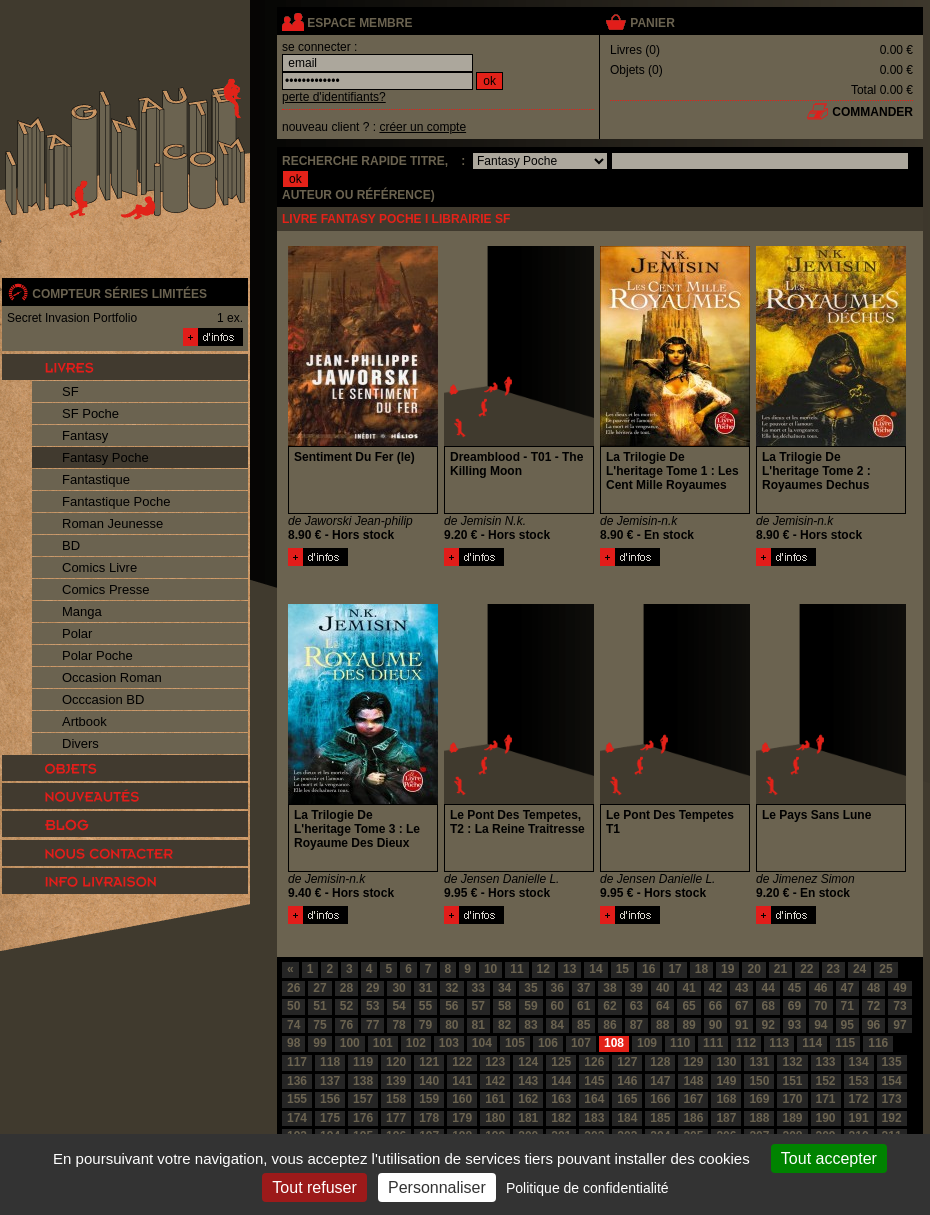 This screenshot has width=930, height=1215. What do you see at coordinates (425, 1006) in the screenshot?
I see `55` at bounding box center [425, 1006].